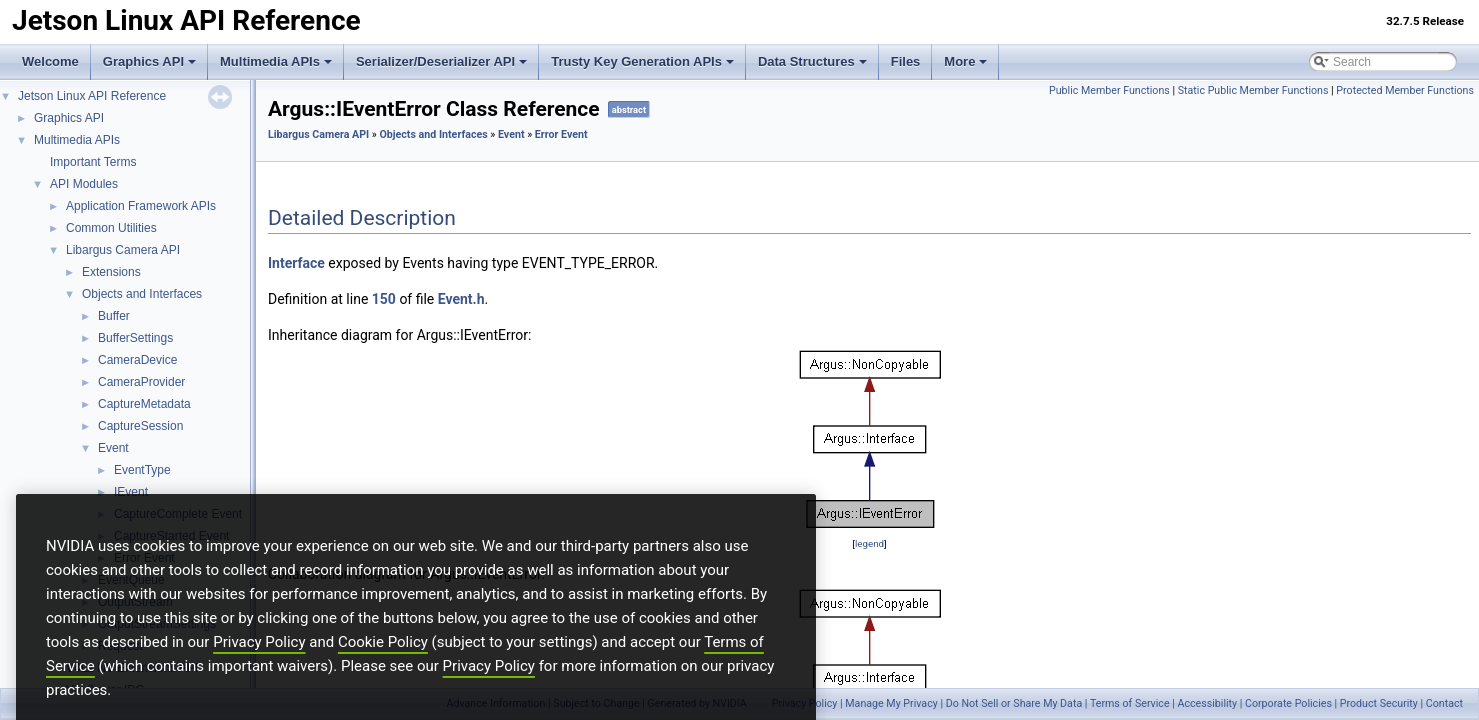 The height and width of the screenshot is (720, 1479). Describe the element at coordinates (642, 61) in the screenshot. I see `Trusty Key Generation APIs` at that location.